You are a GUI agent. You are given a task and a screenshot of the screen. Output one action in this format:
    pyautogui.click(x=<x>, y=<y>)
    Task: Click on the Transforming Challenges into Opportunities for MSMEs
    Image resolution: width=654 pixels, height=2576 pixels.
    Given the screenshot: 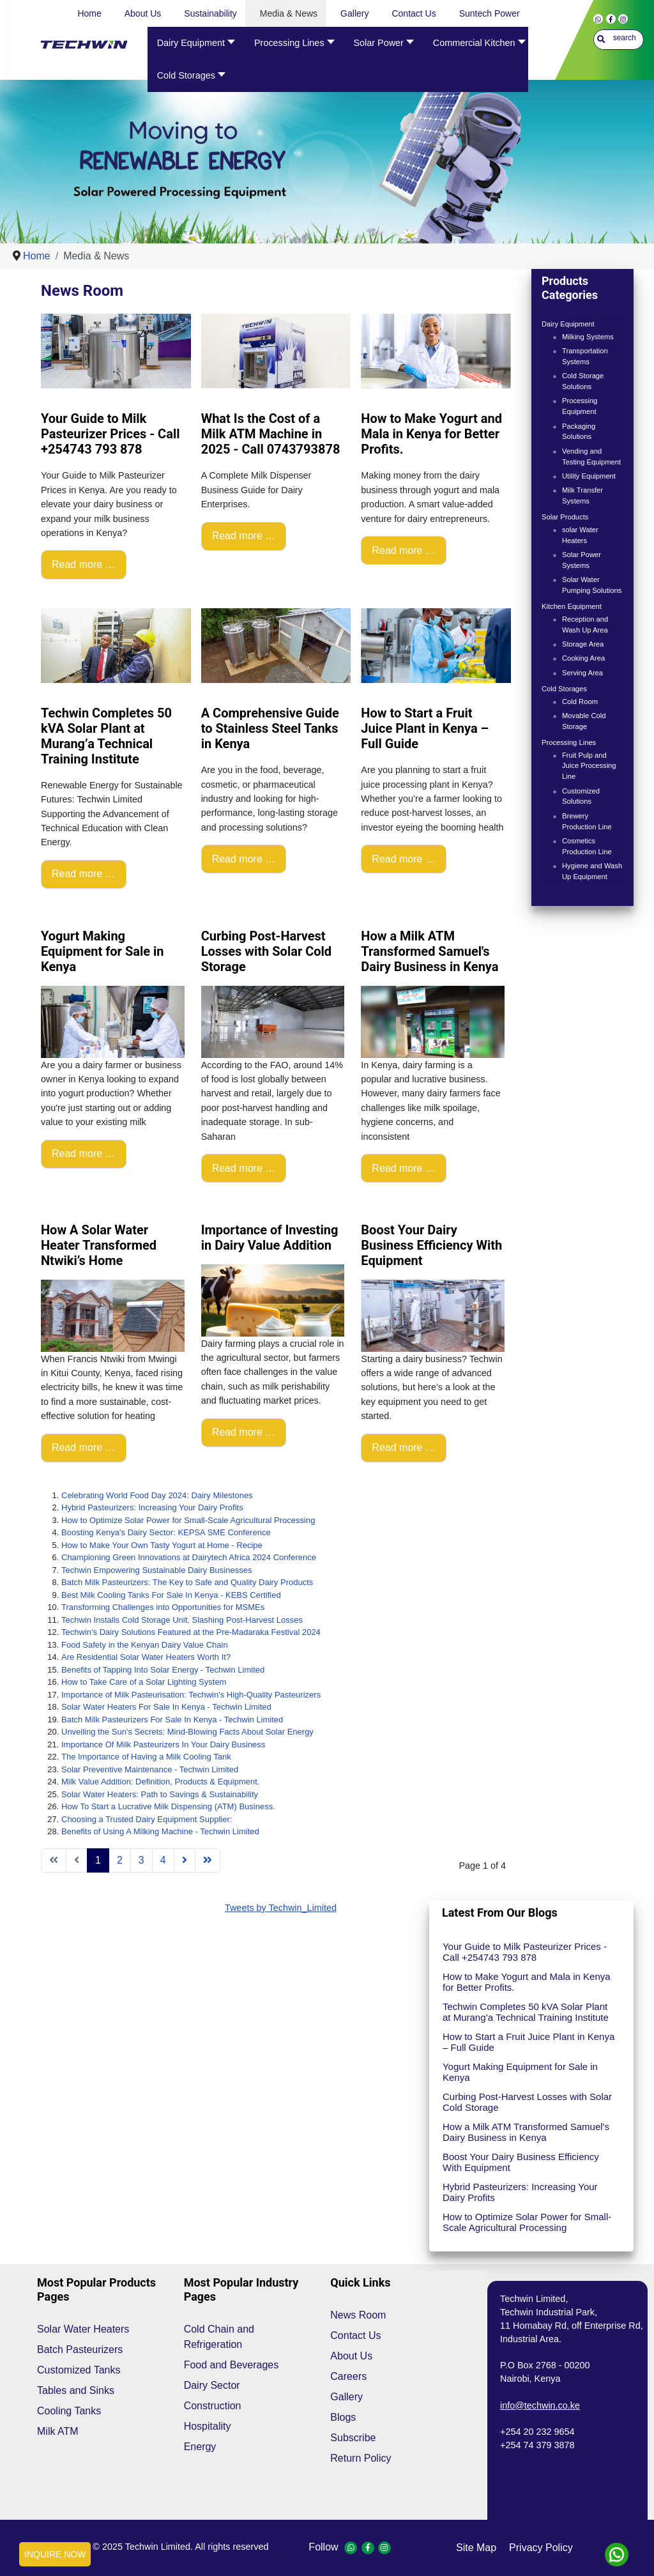 What is the action you would take?
    pyautogui.click(x=162, y=1607)
    